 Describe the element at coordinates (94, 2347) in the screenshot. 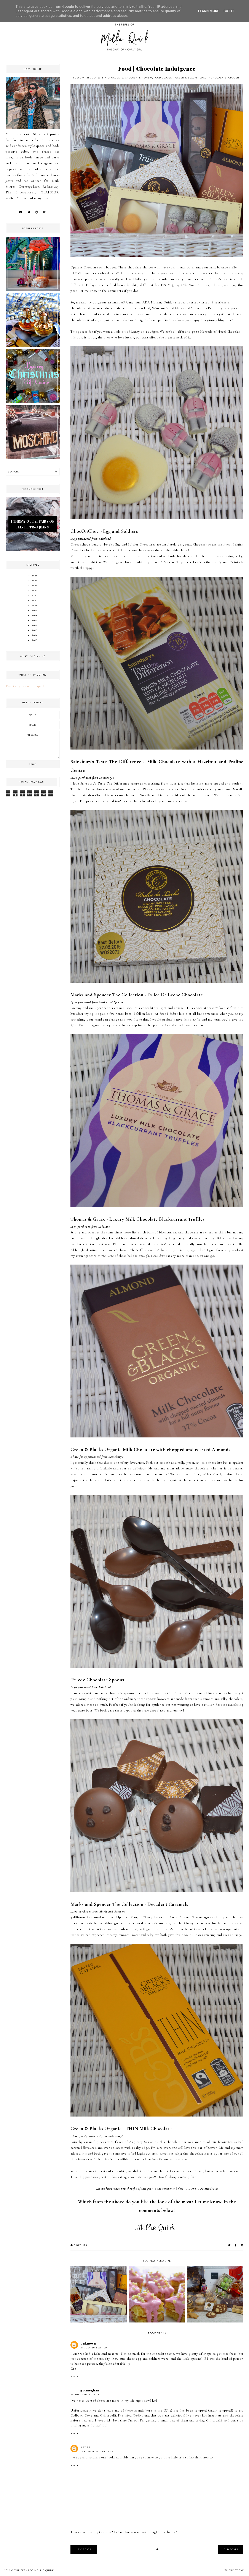

I see `21 July 2015 at 19:41` at that location.